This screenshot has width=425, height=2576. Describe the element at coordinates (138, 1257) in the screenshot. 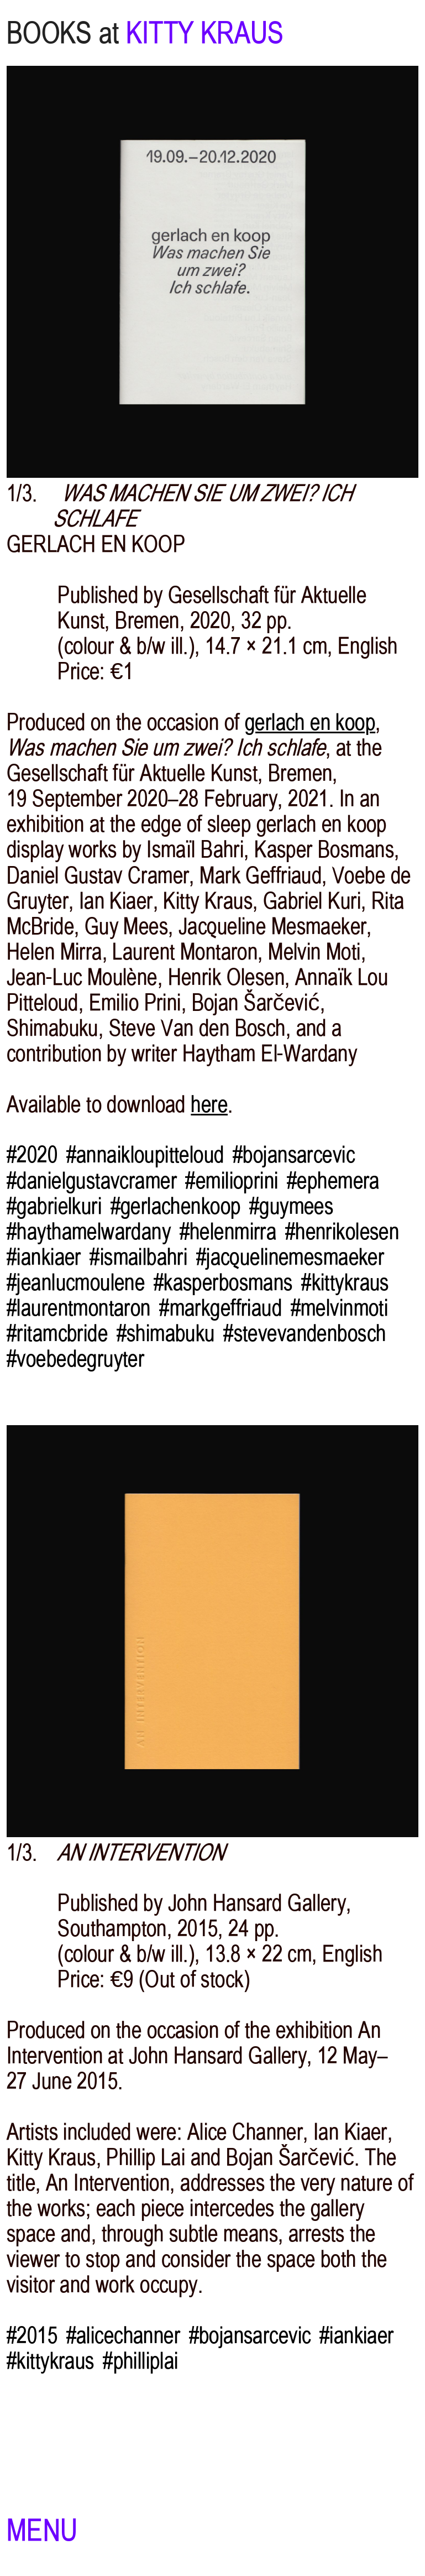

I see `#ismailbahri` at that location.